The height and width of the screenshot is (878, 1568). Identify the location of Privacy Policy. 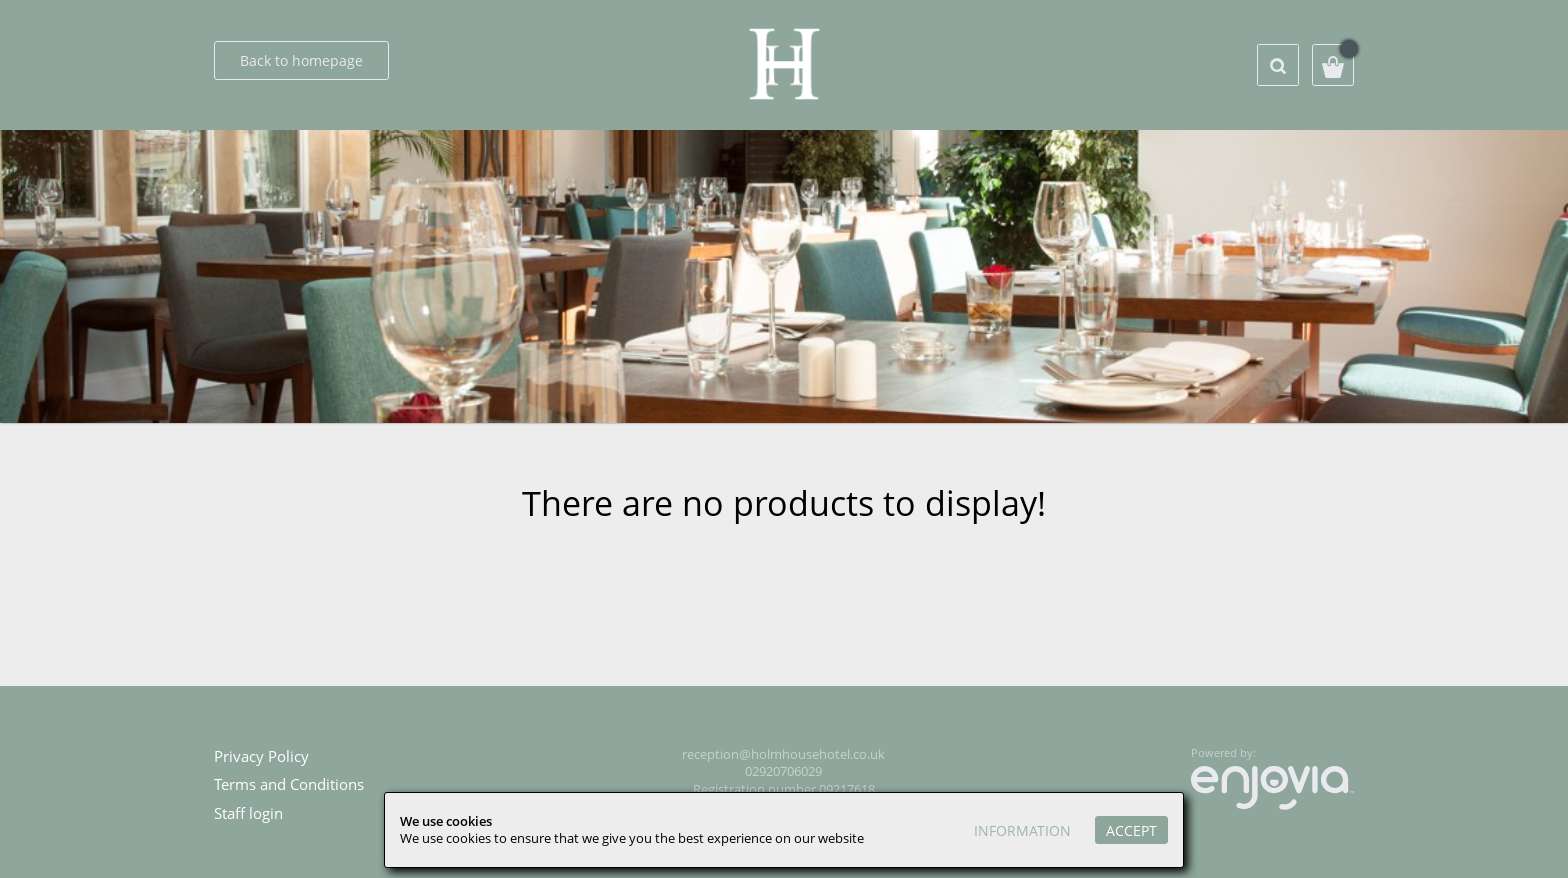
(261, 756).